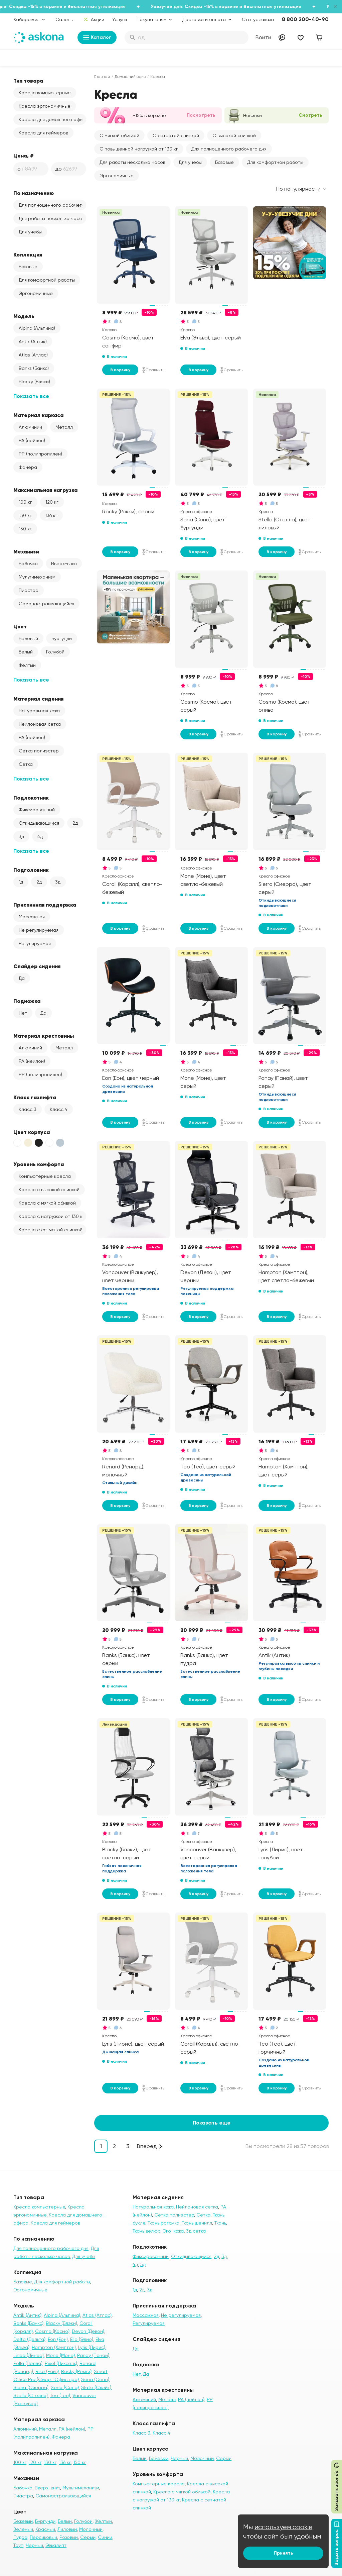 The width and height of the screenshot is (342, 2576). Describe the element at coordinates (36, 966) in the screenshot. I see `Слайдер сидения` at that location.